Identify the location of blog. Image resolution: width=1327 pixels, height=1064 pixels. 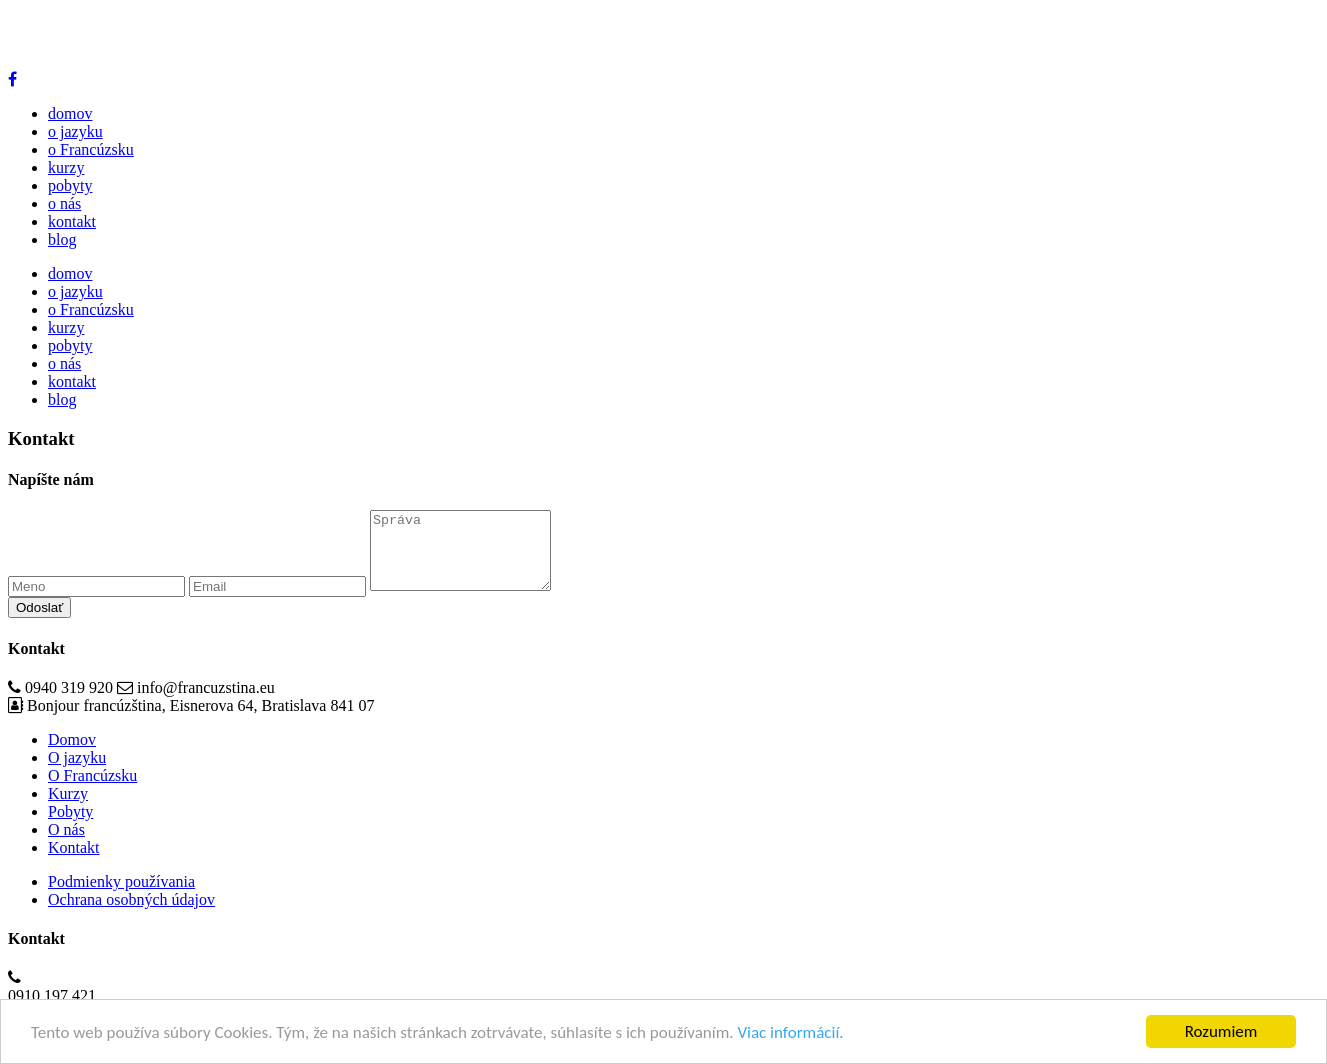
(62, 239).